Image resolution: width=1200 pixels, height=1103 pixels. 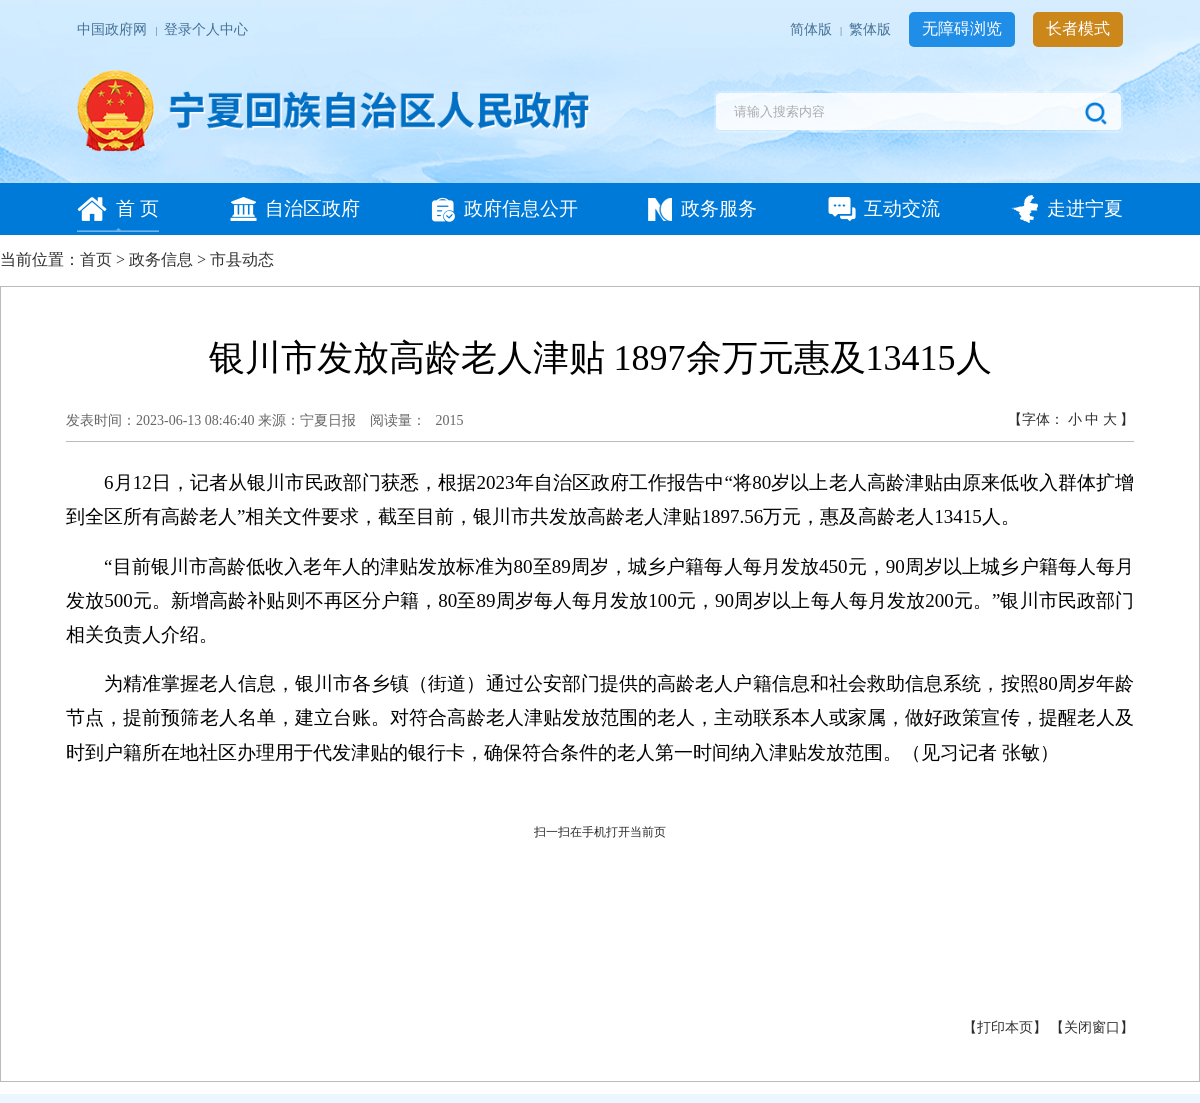 I want to click on 登录个人中心, so click(x=206, y=29).